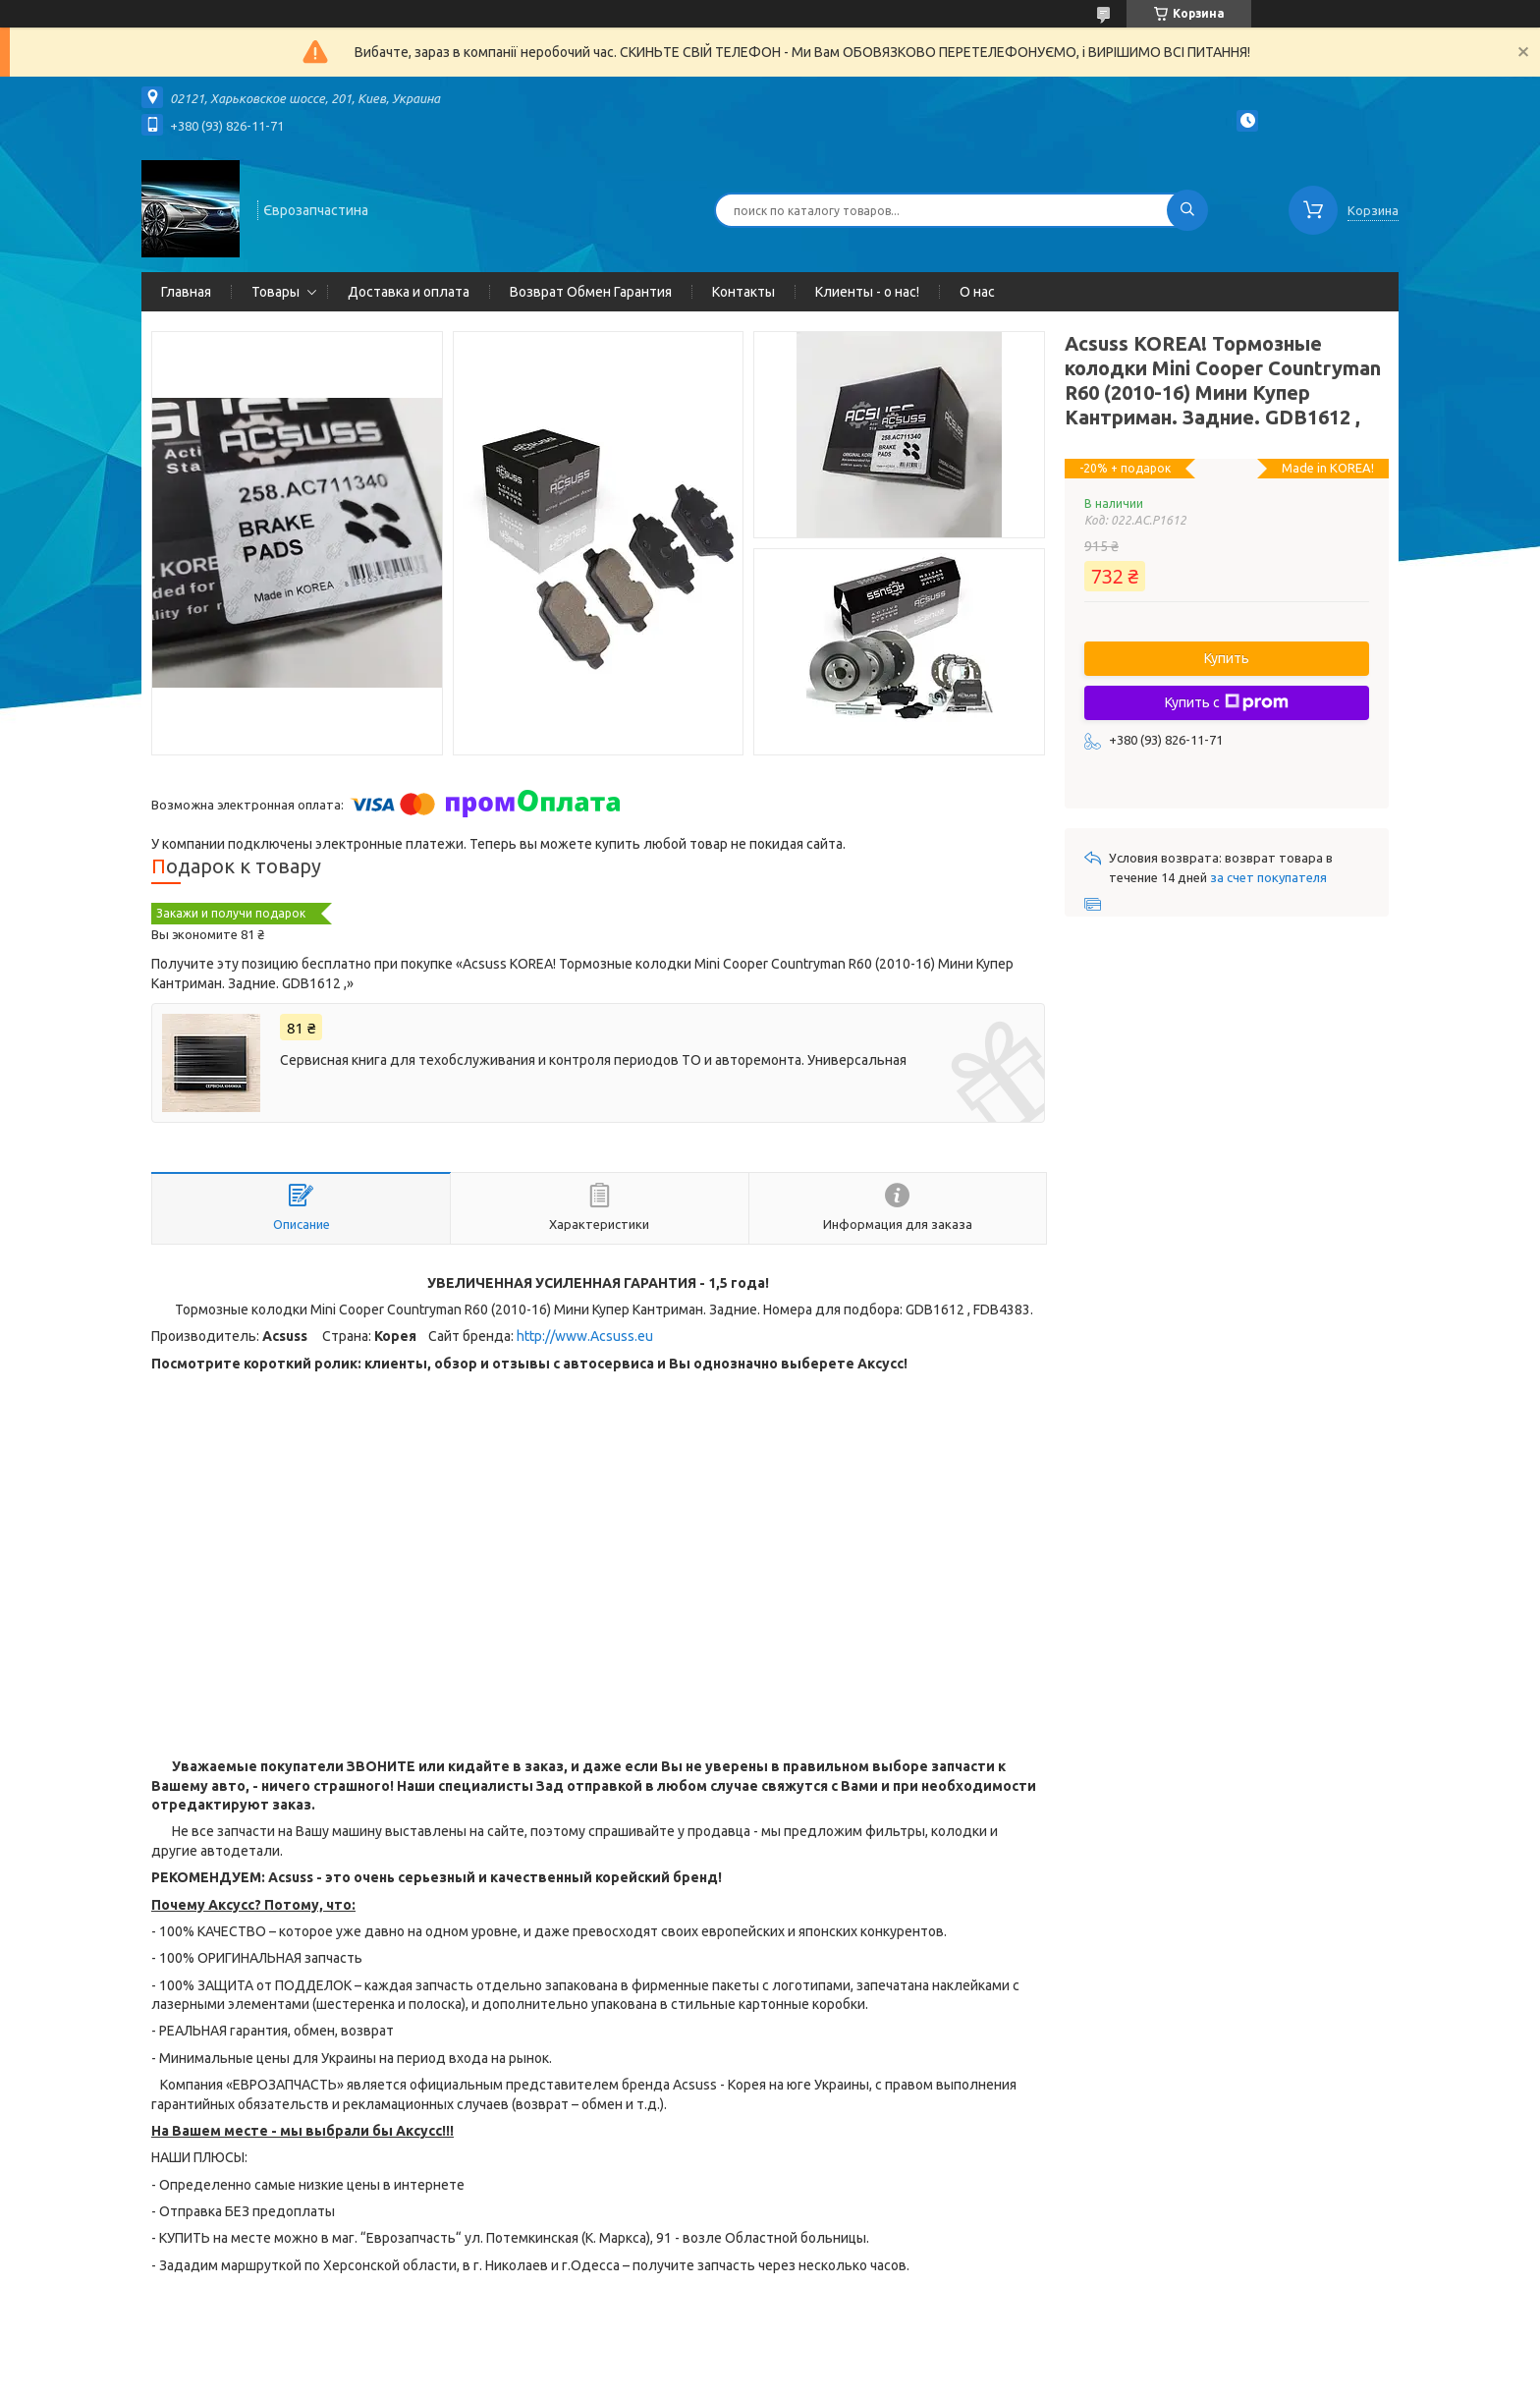  I want to click on О нас, so click(977, 292).